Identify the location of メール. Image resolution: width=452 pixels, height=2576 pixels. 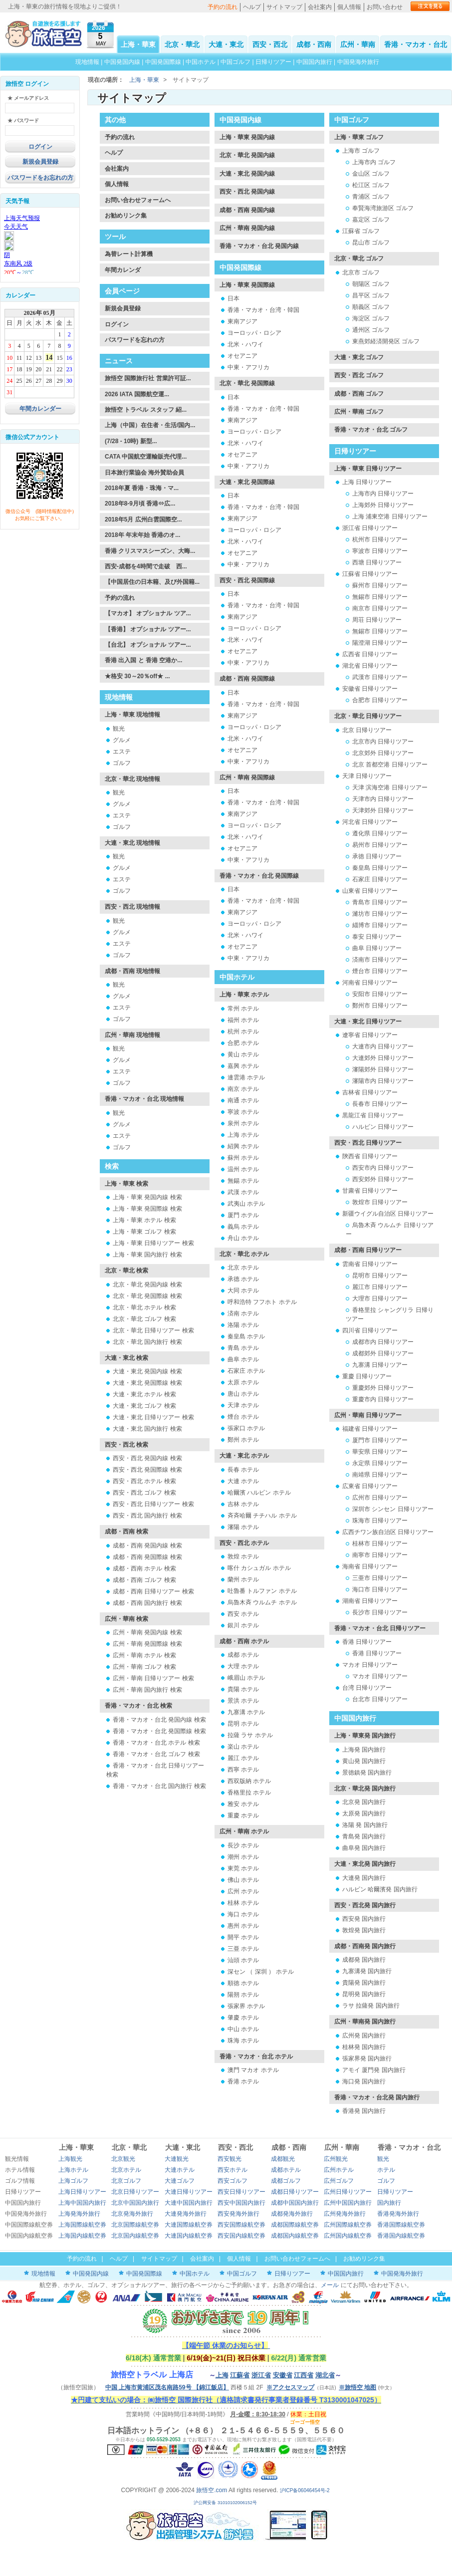
(330, 2285).